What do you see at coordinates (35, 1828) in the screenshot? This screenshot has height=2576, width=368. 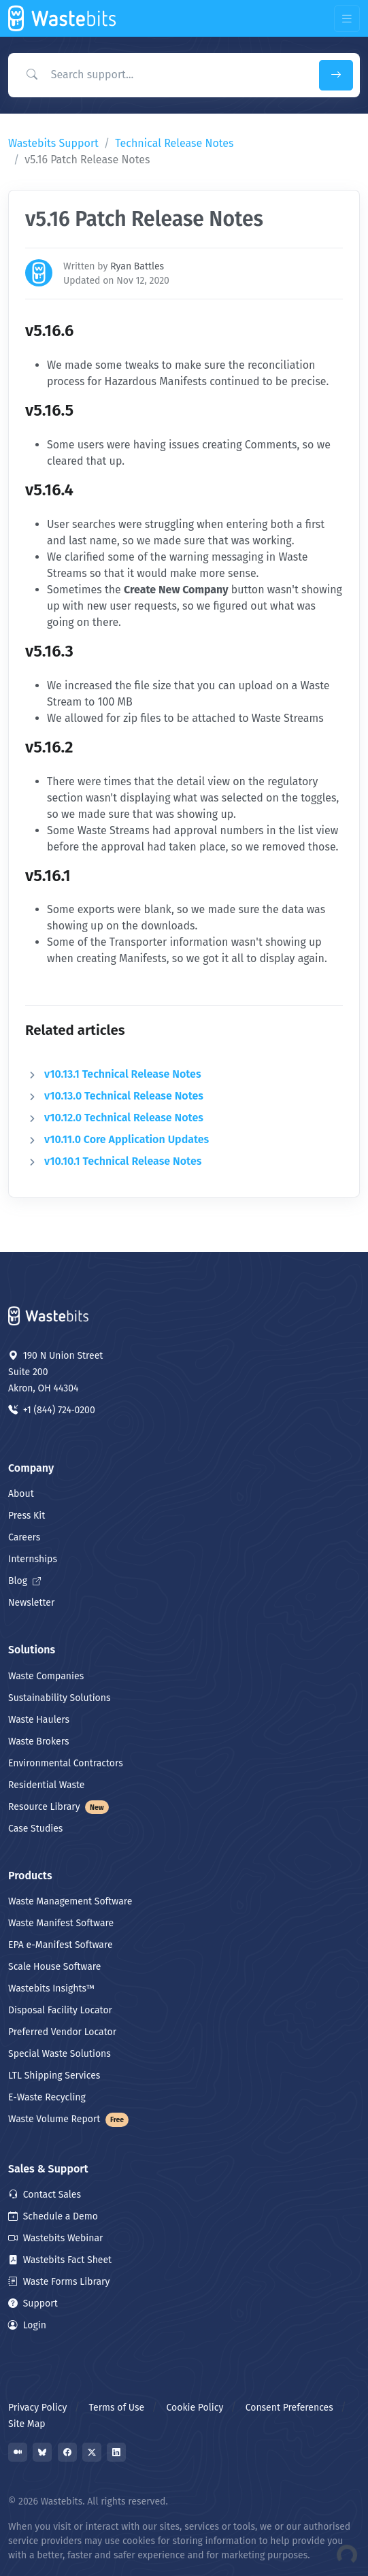 I see `Case Studies` at bounding box center [35, 1828].